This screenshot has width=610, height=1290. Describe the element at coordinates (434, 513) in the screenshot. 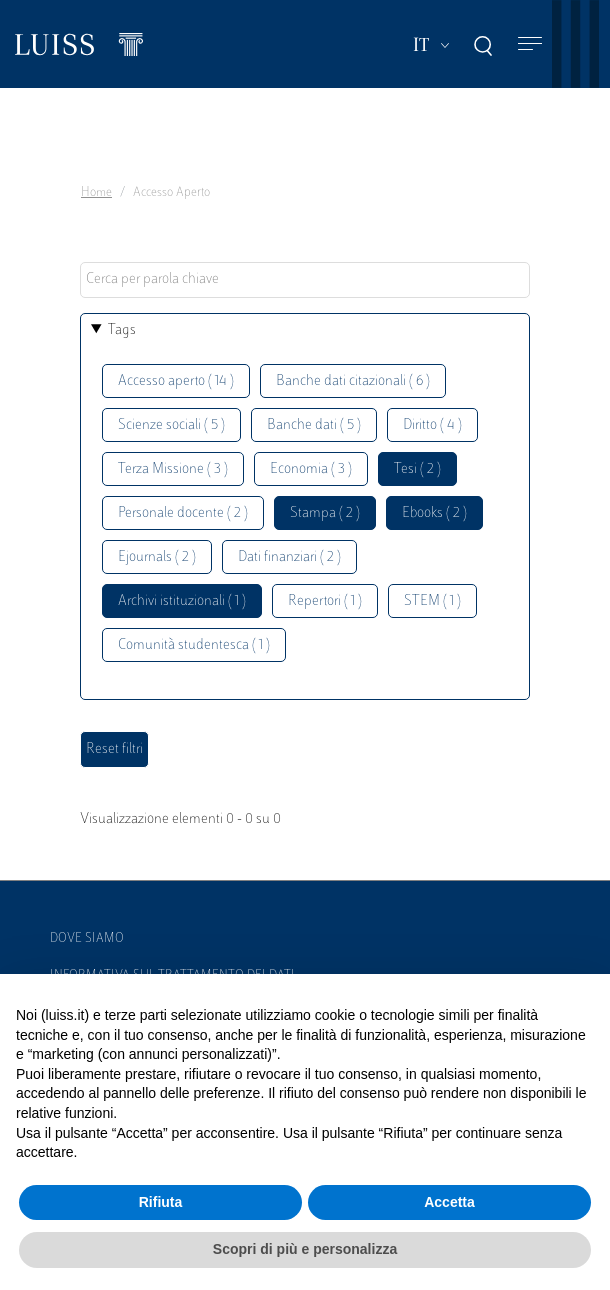

I see `Ebooks ( 2 )` at that location.